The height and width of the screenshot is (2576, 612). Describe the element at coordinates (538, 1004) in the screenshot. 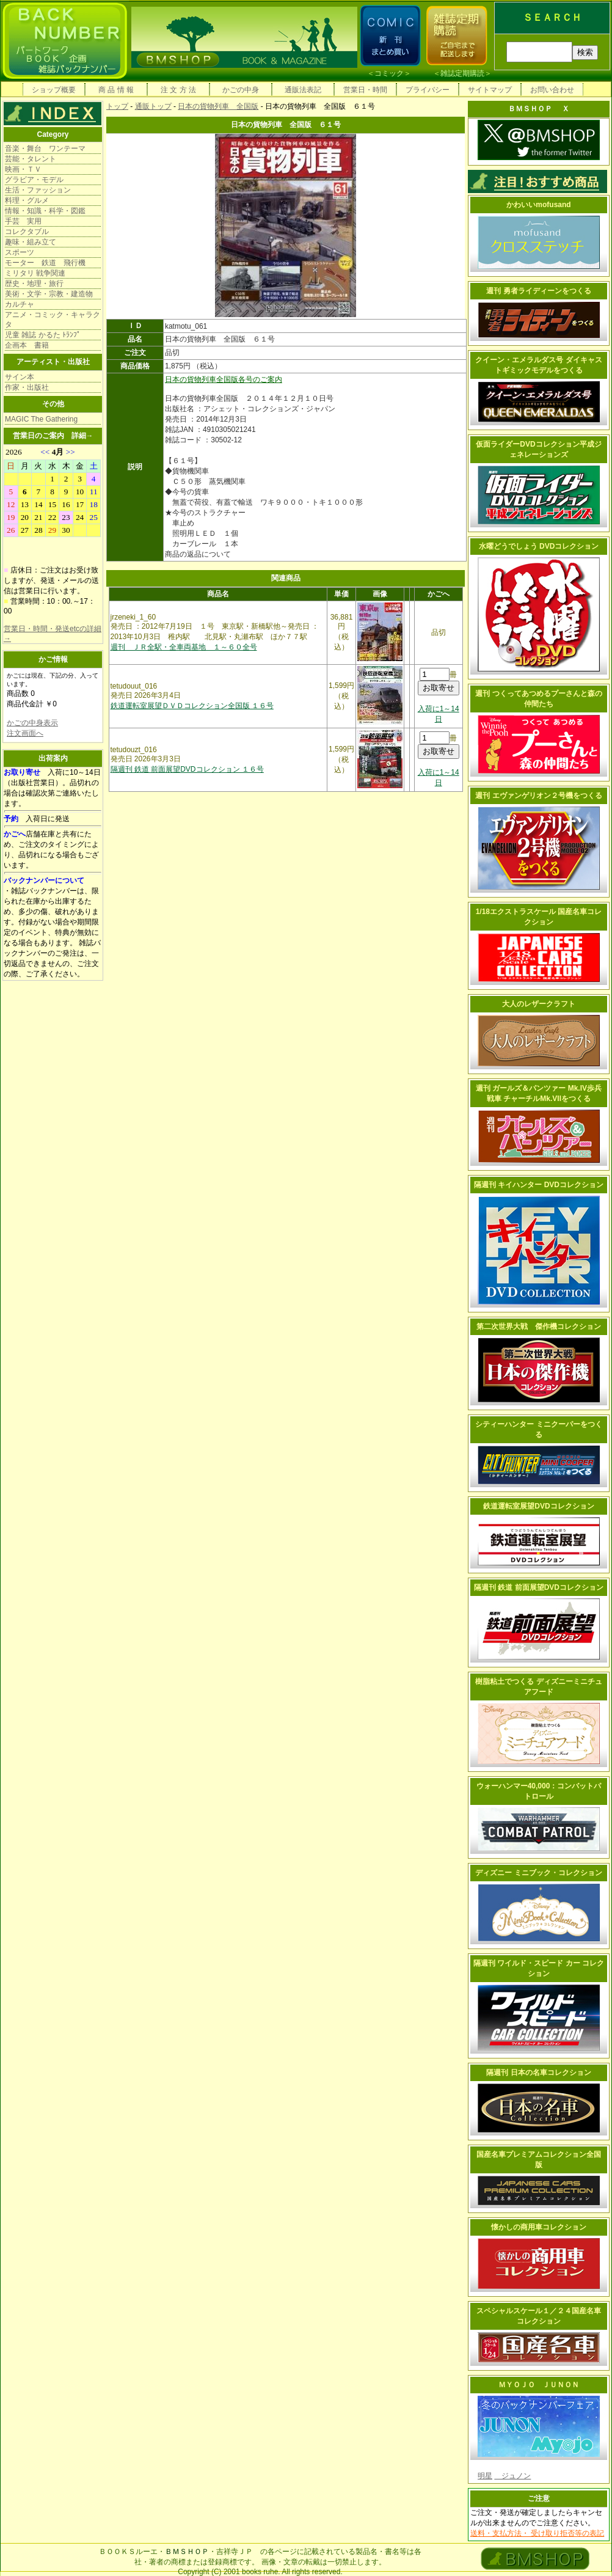

I see `大人のレザークラフト` at that location.